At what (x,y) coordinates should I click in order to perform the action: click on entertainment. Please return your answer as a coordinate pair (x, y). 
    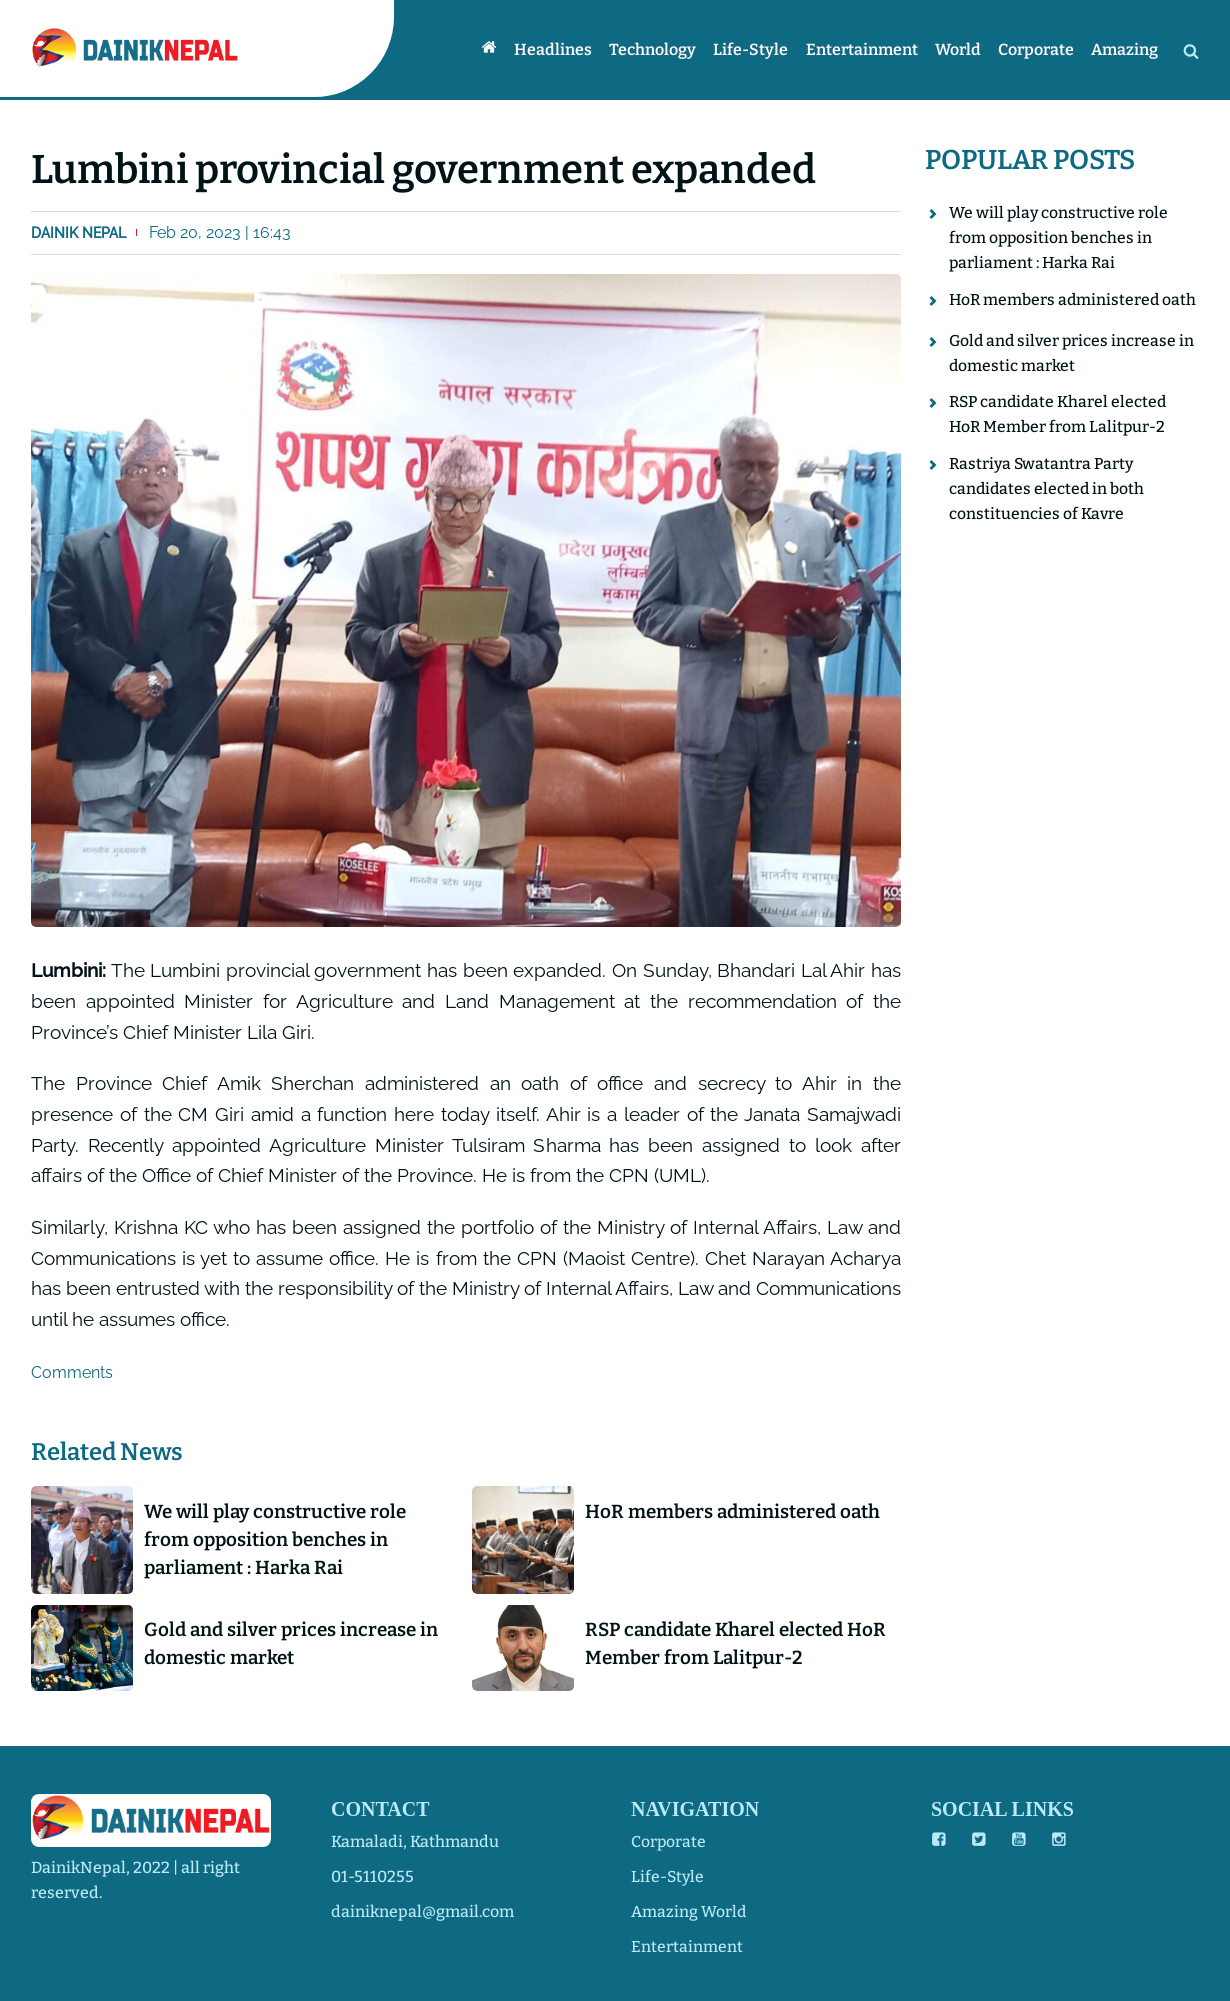
    Looking at the image, I should click on (687, 1946).